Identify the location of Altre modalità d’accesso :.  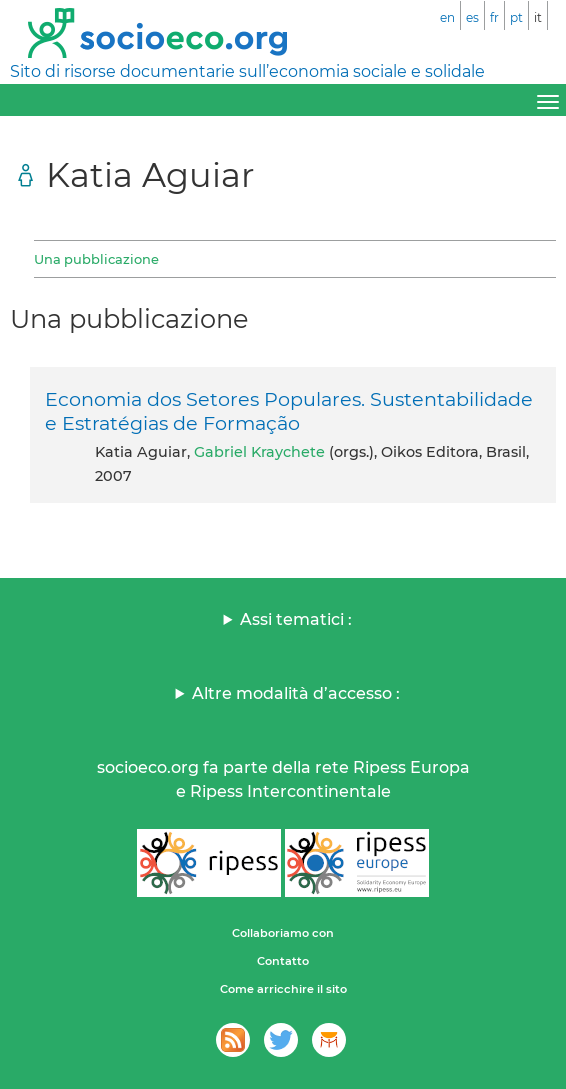
(296, 693).